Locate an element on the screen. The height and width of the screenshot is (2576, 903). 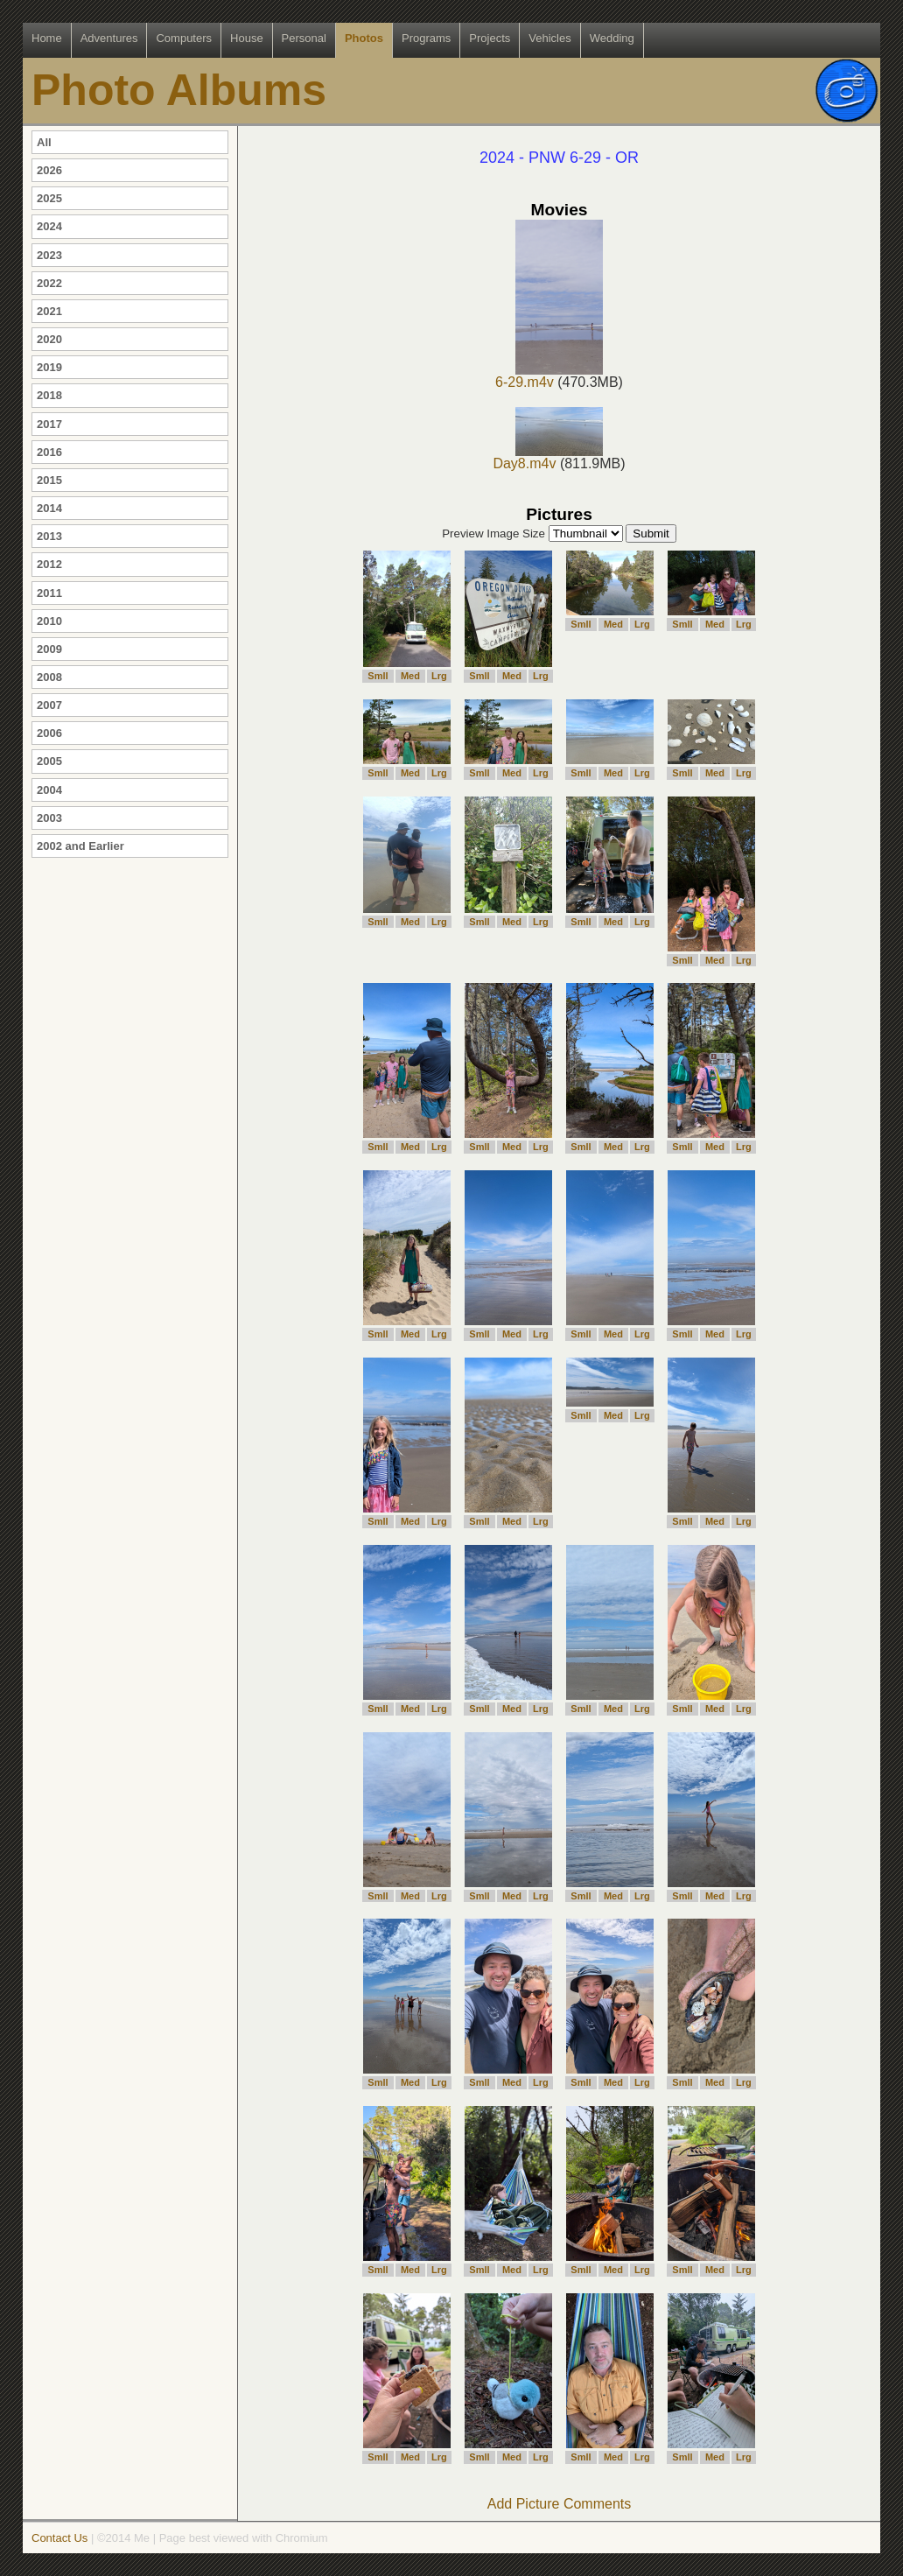
2011 is located at coordinates (49, 593).